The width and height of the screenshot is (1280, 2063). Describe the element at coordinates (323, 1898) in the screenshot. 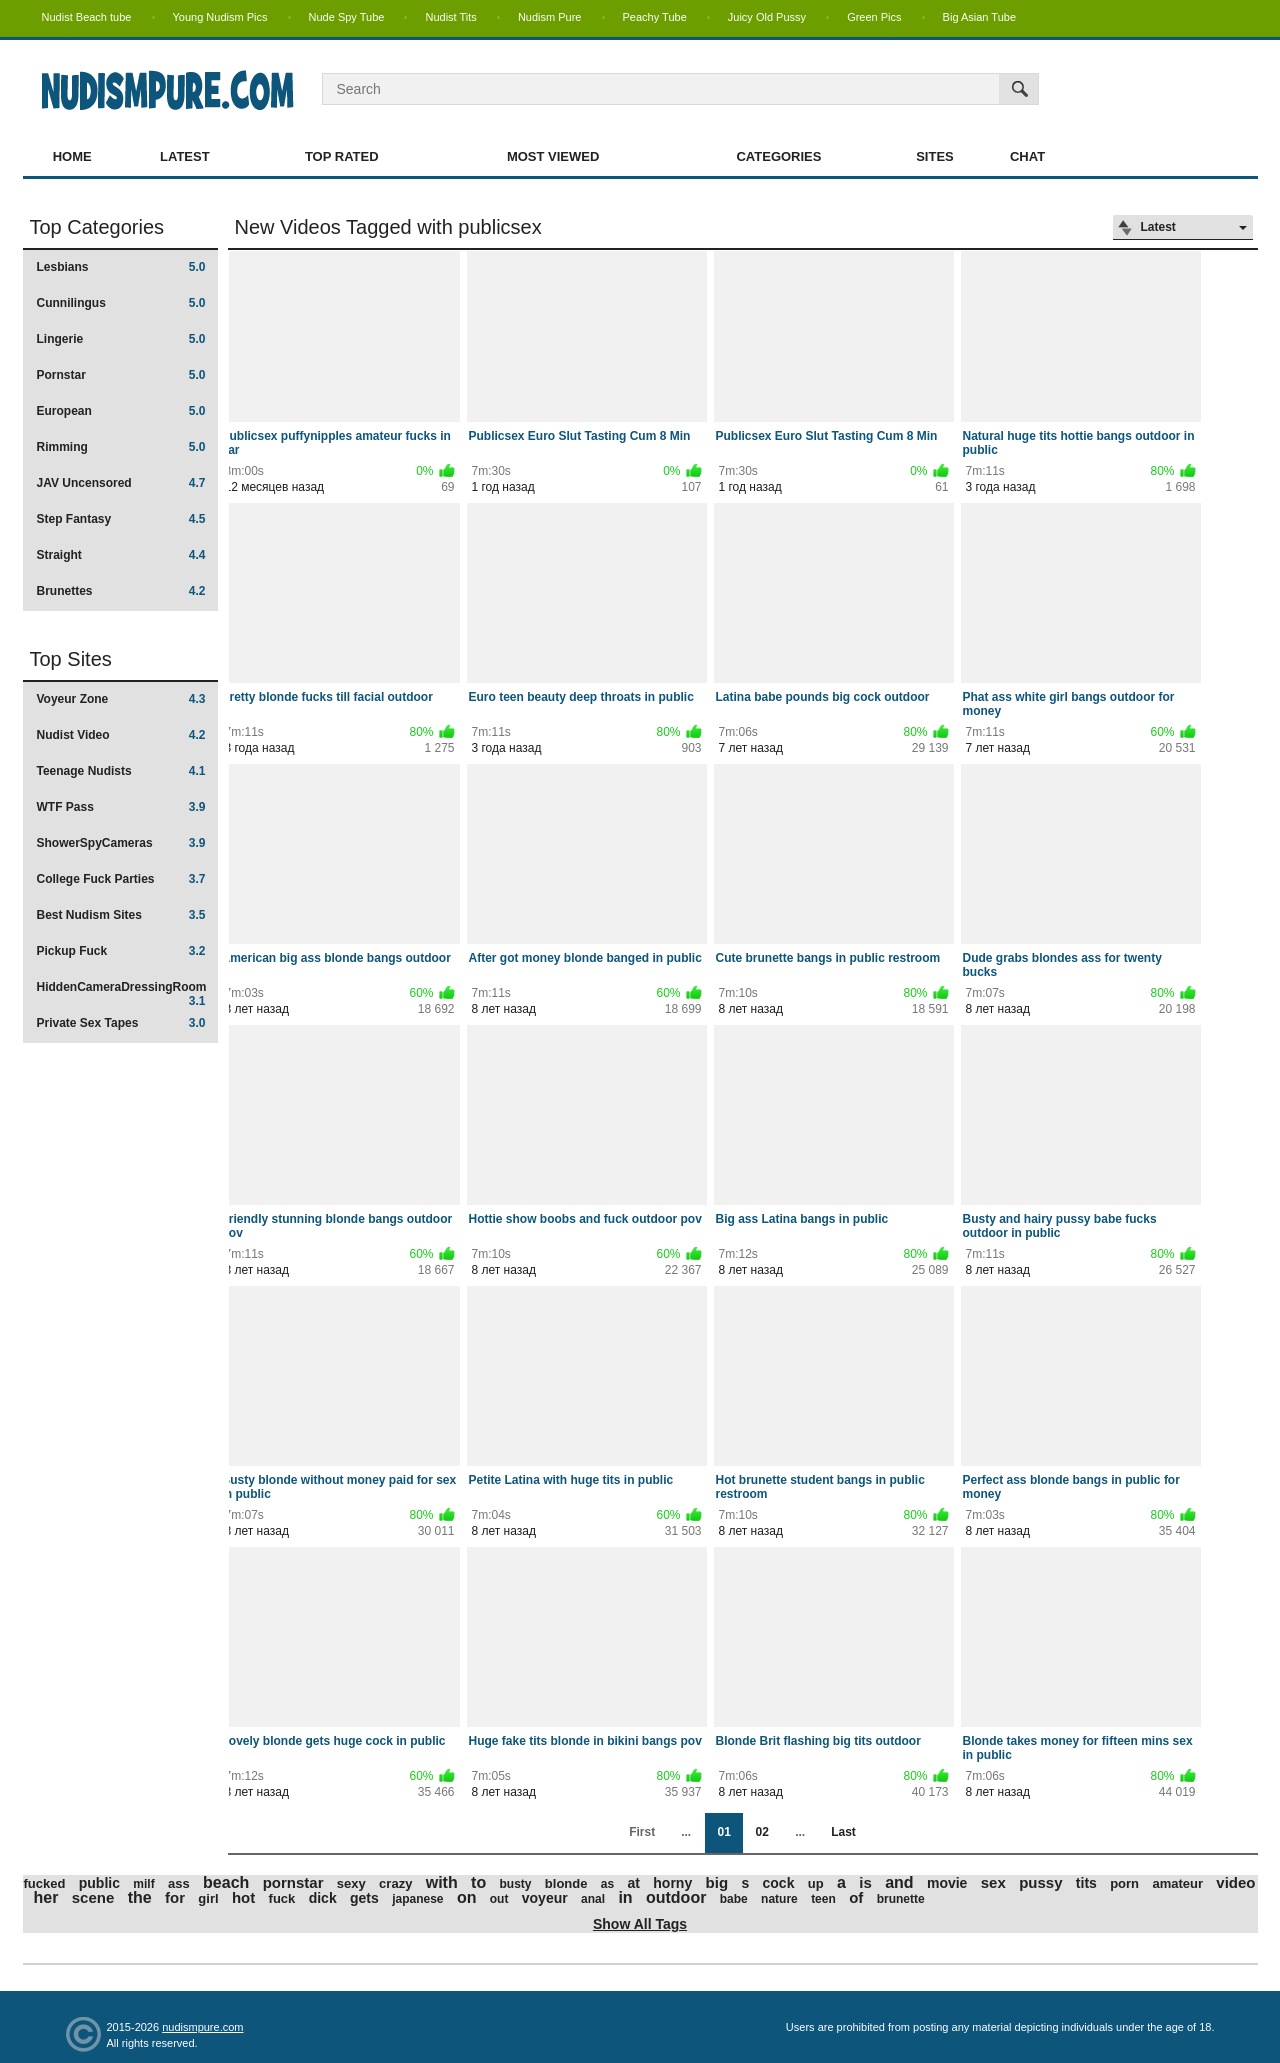

I see `dick` at that location.